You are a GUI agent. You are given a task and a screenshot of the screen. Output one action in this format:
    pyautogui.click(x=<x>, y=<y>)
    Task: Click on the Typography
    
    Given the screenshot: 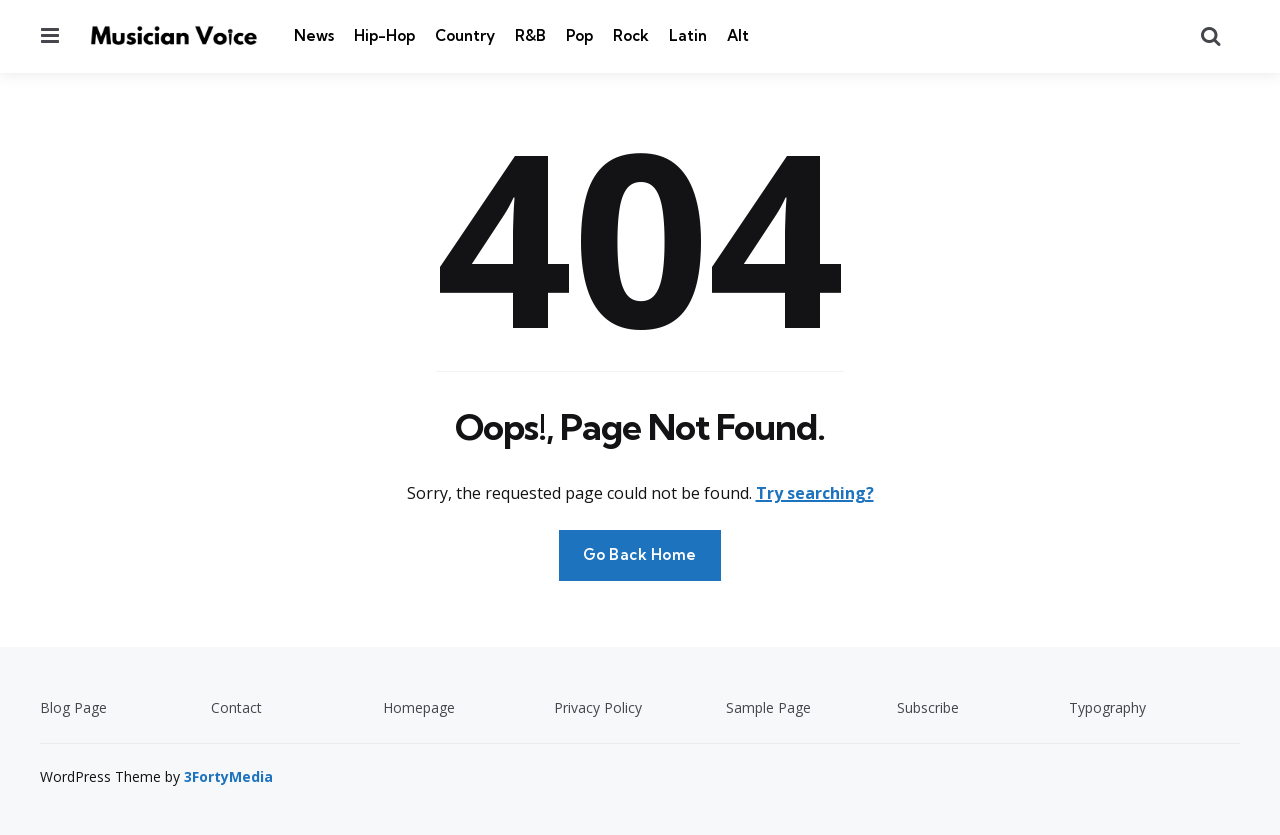 What is the action you would take?
    pyautogui.click(x=1107, y=707)
    